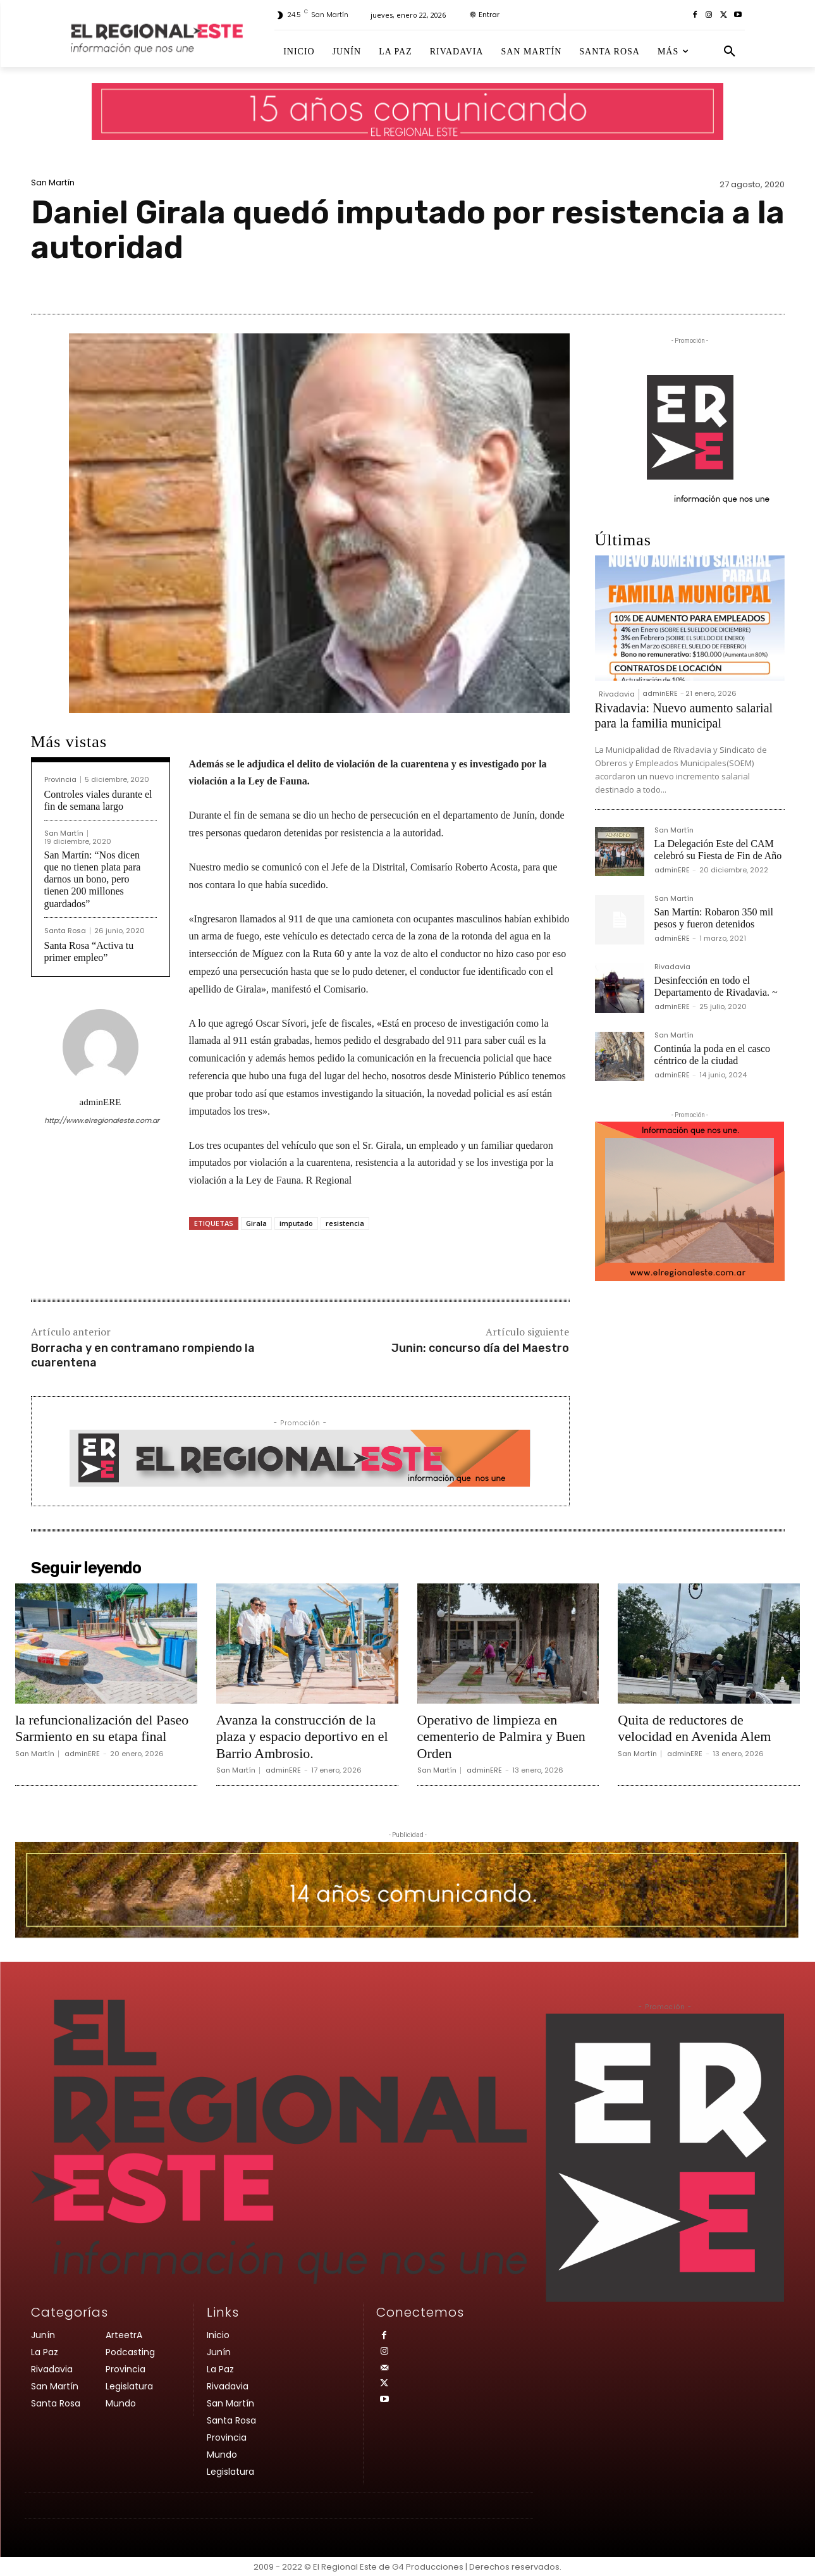 Image resolution: width=815 pixels, height=2576 pixels. Describe the element at coordinates (100, 1102) in the screenshot. I see `adminERE` at that location.